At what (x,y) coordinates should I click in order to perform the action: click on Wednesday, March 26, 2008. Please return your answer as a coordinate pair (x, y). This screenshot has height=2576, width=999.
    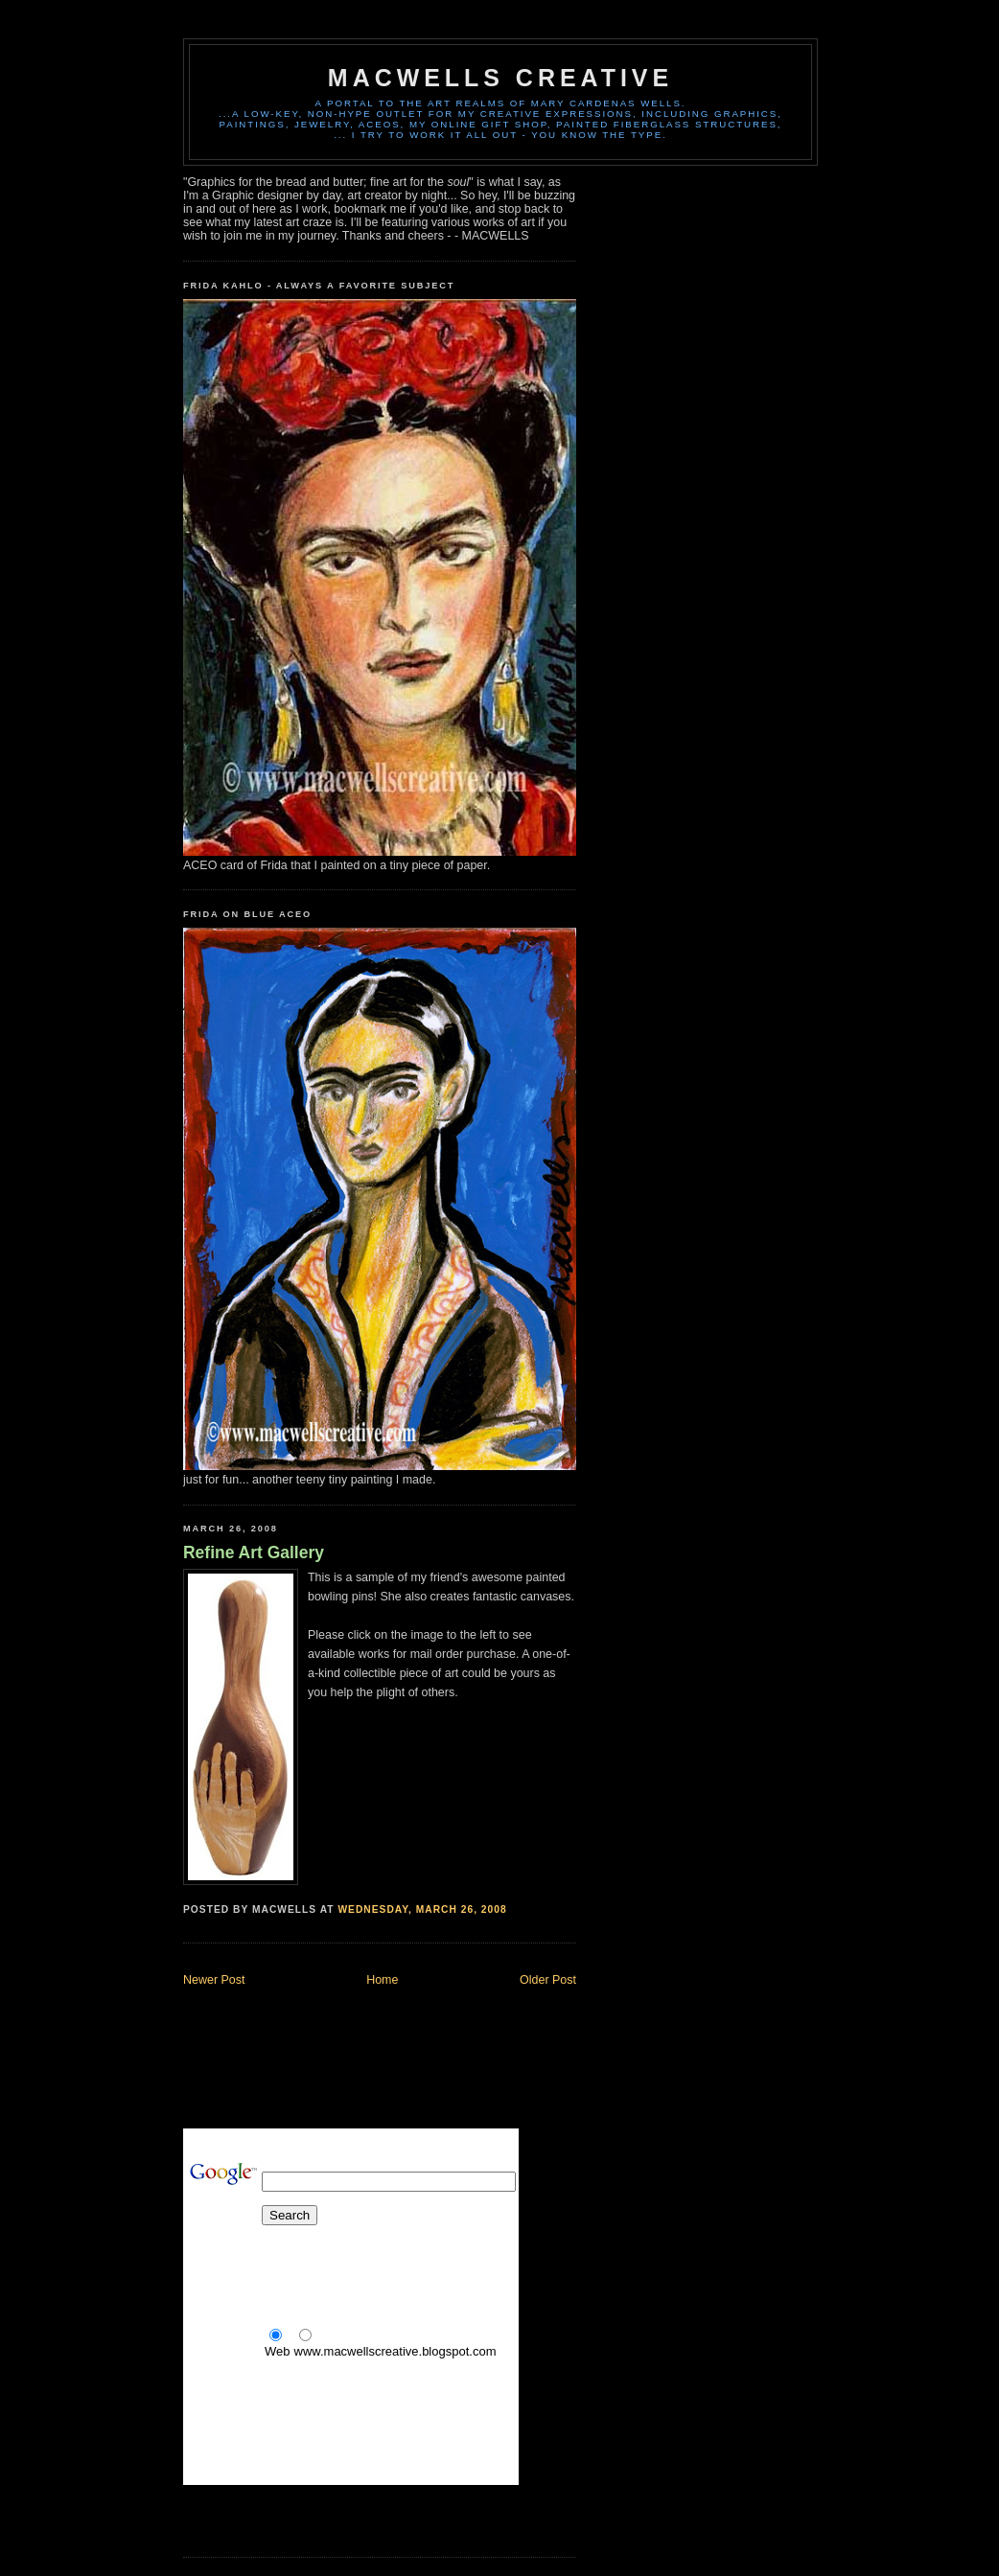
    Looking at the image, I should click on (421, 1909).